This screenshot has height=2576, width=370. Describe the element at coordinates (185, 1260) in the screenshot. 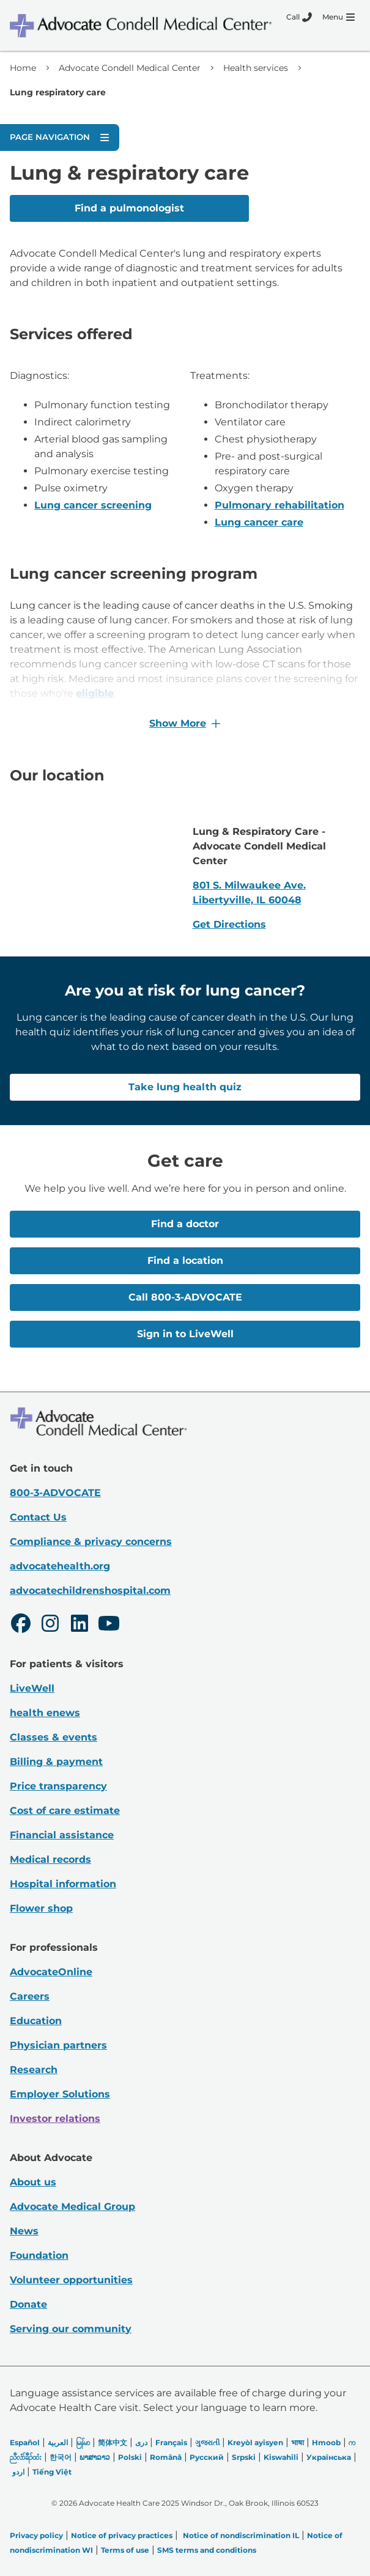

I see `Find a location` at that location.